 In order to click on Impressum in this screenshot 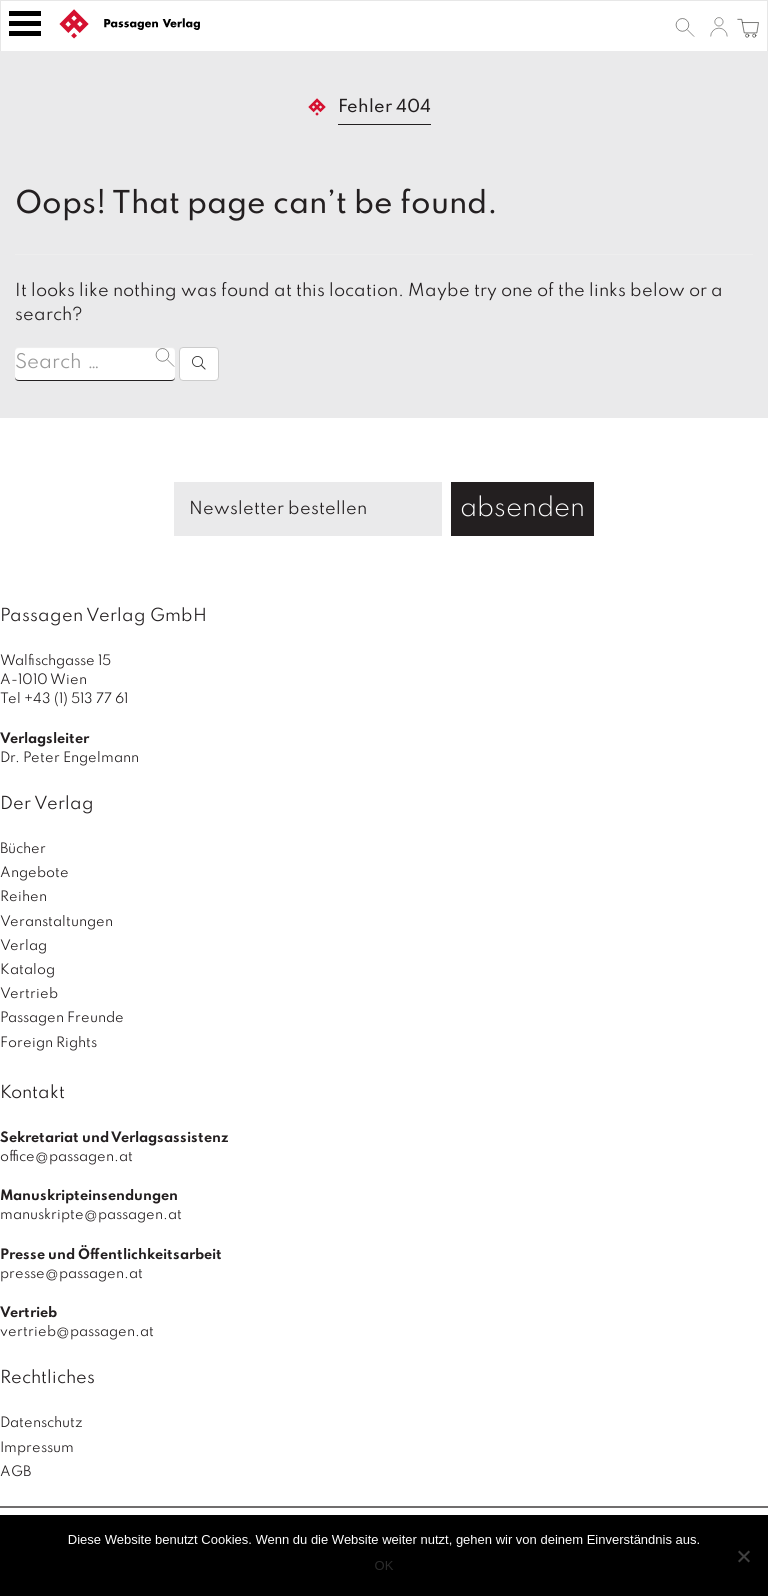, I will do `click(37, 1448)`.